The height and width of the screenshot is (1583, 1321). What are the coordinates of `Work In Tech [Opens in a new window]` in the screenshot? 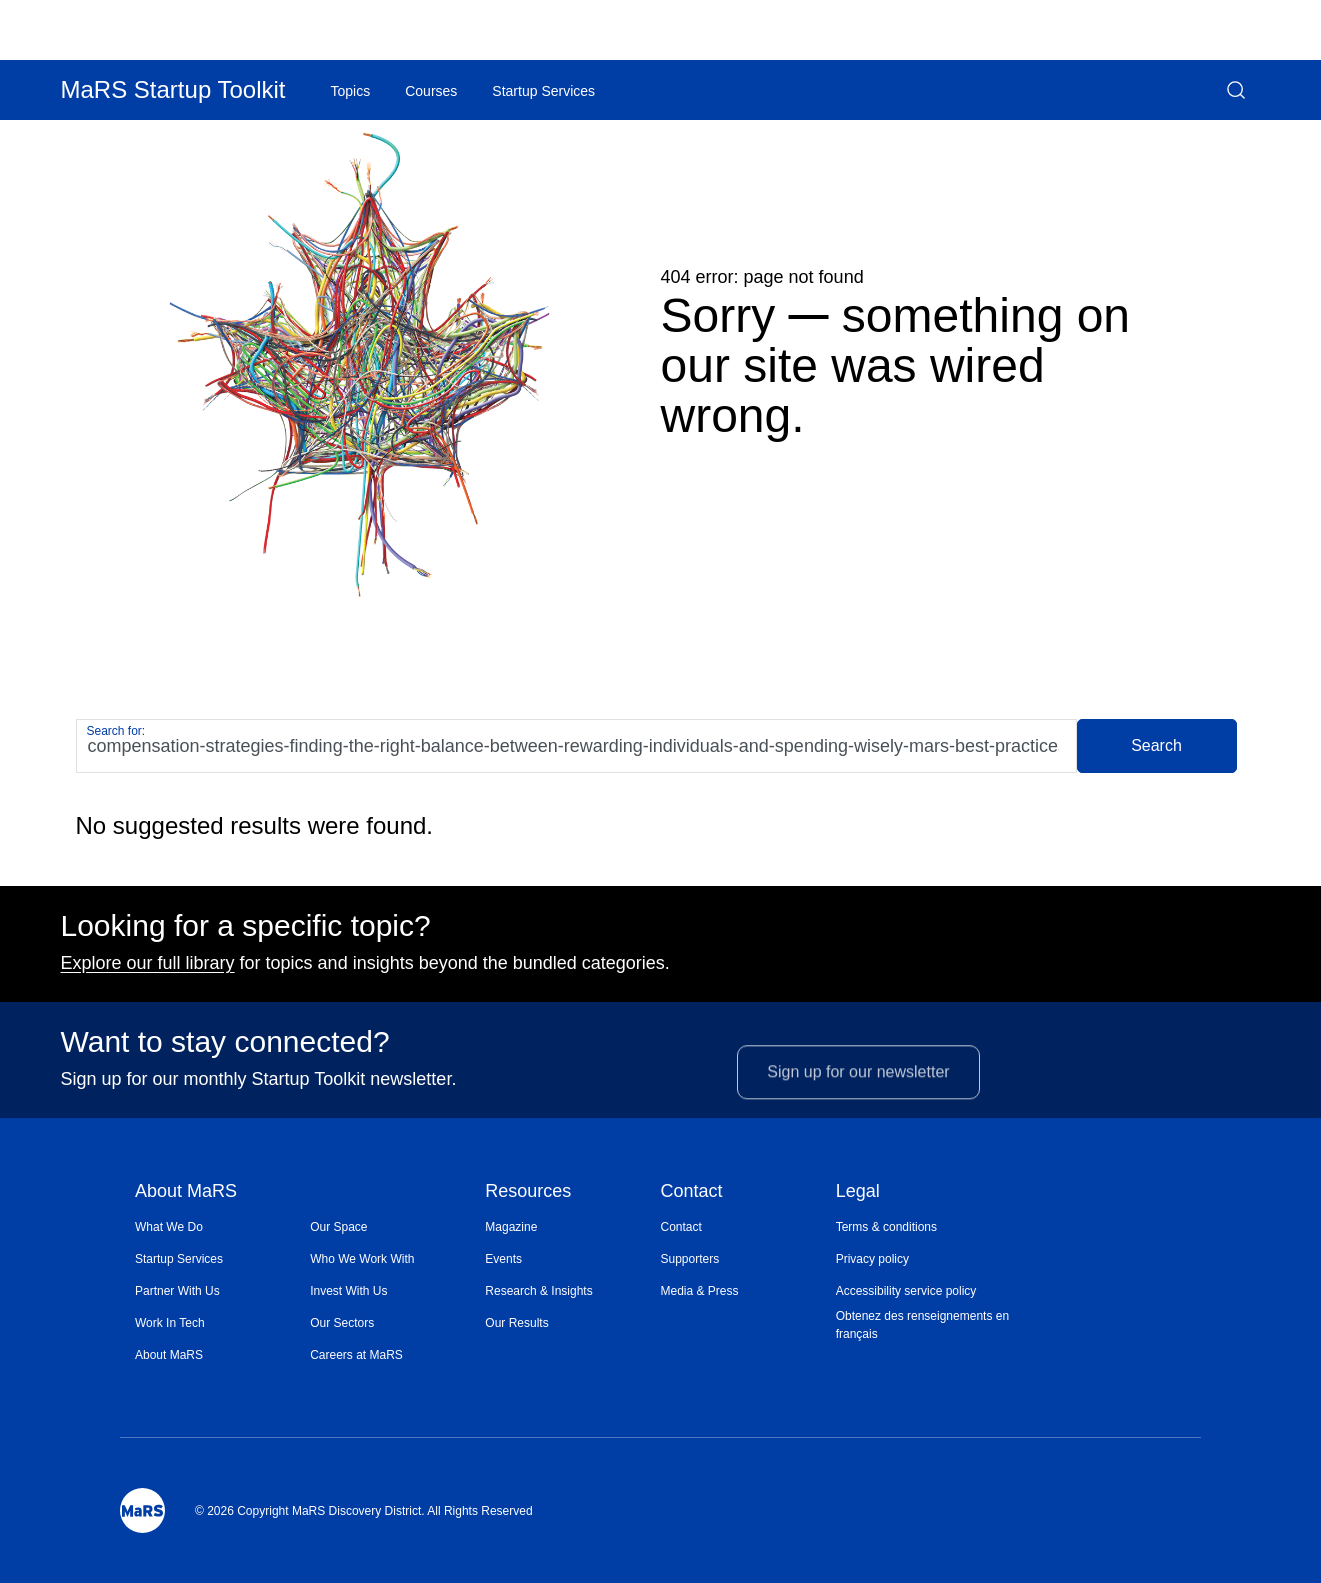 It's located at (170, 1323).